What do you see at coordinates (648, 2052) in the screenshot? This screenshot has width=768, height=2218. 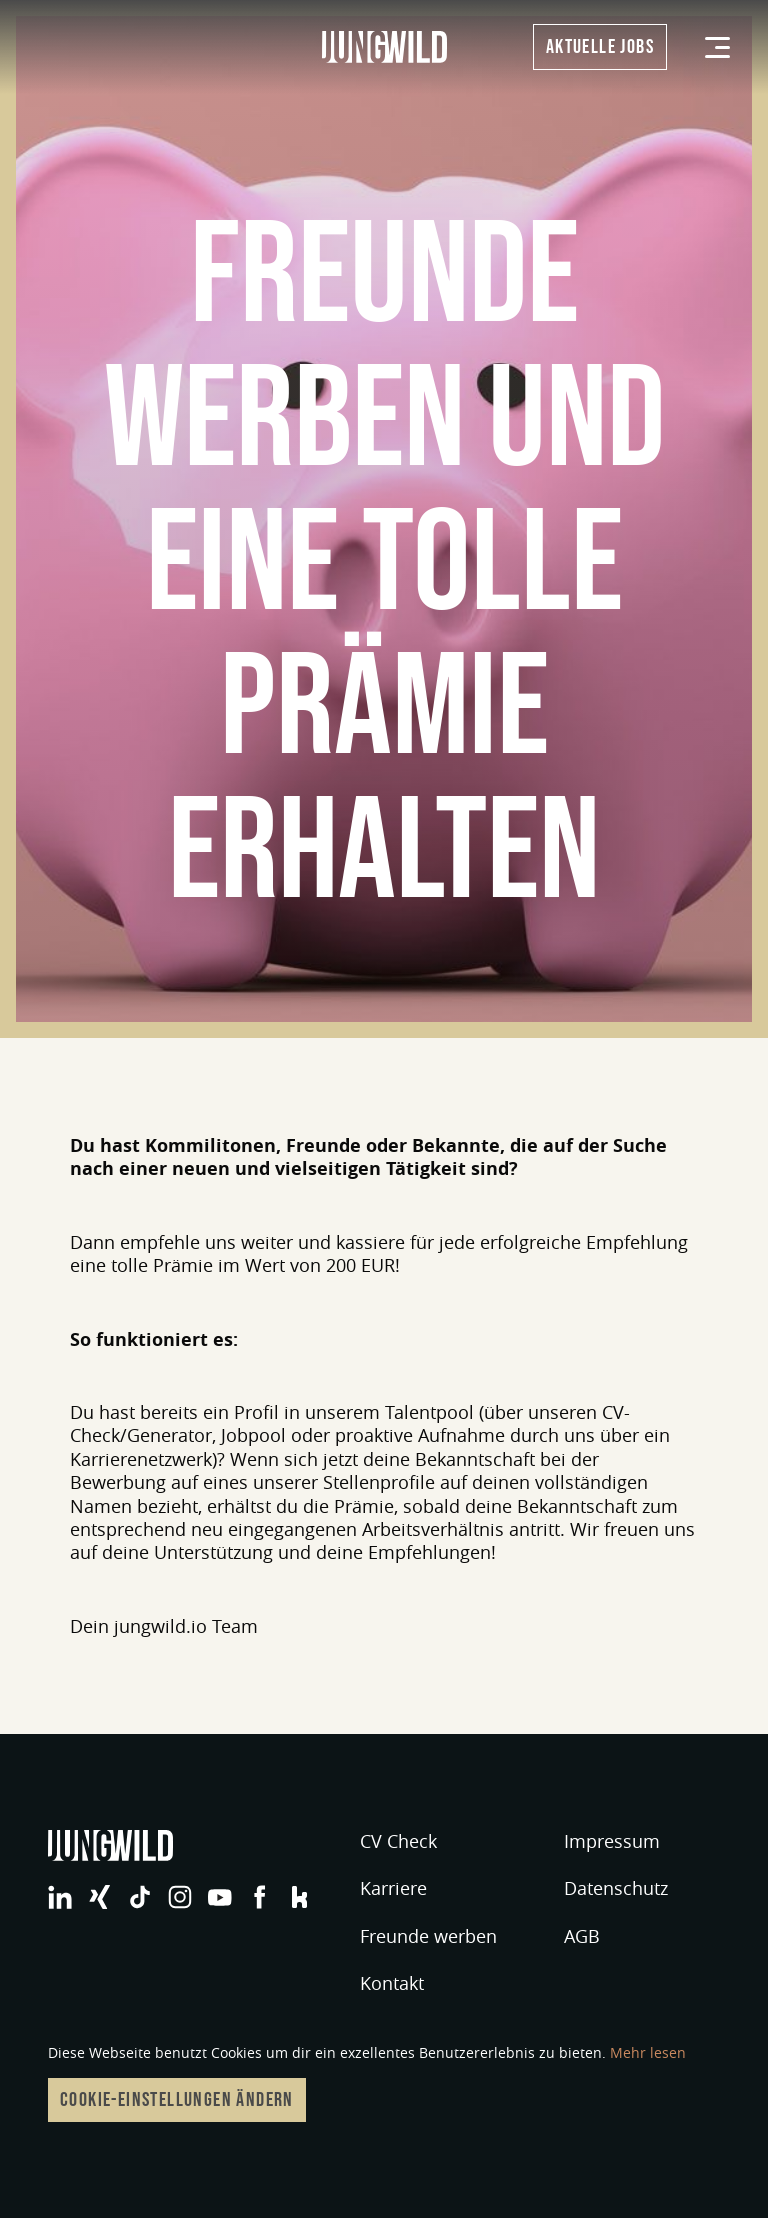 I see `Mehr lesen` at bounding box center [648, 2052].